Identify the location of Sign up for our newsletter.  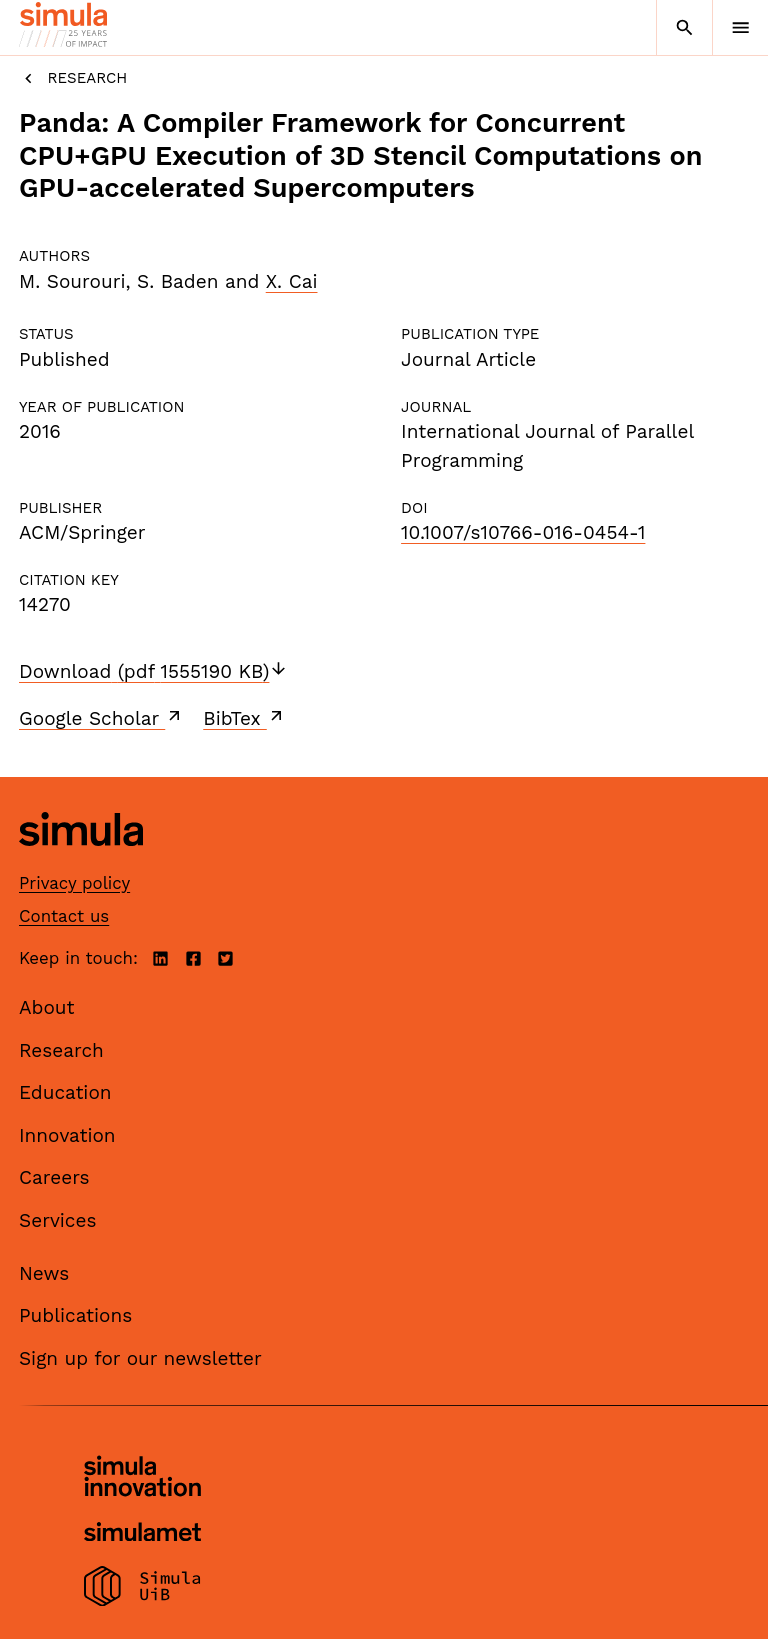
(140, 1358).